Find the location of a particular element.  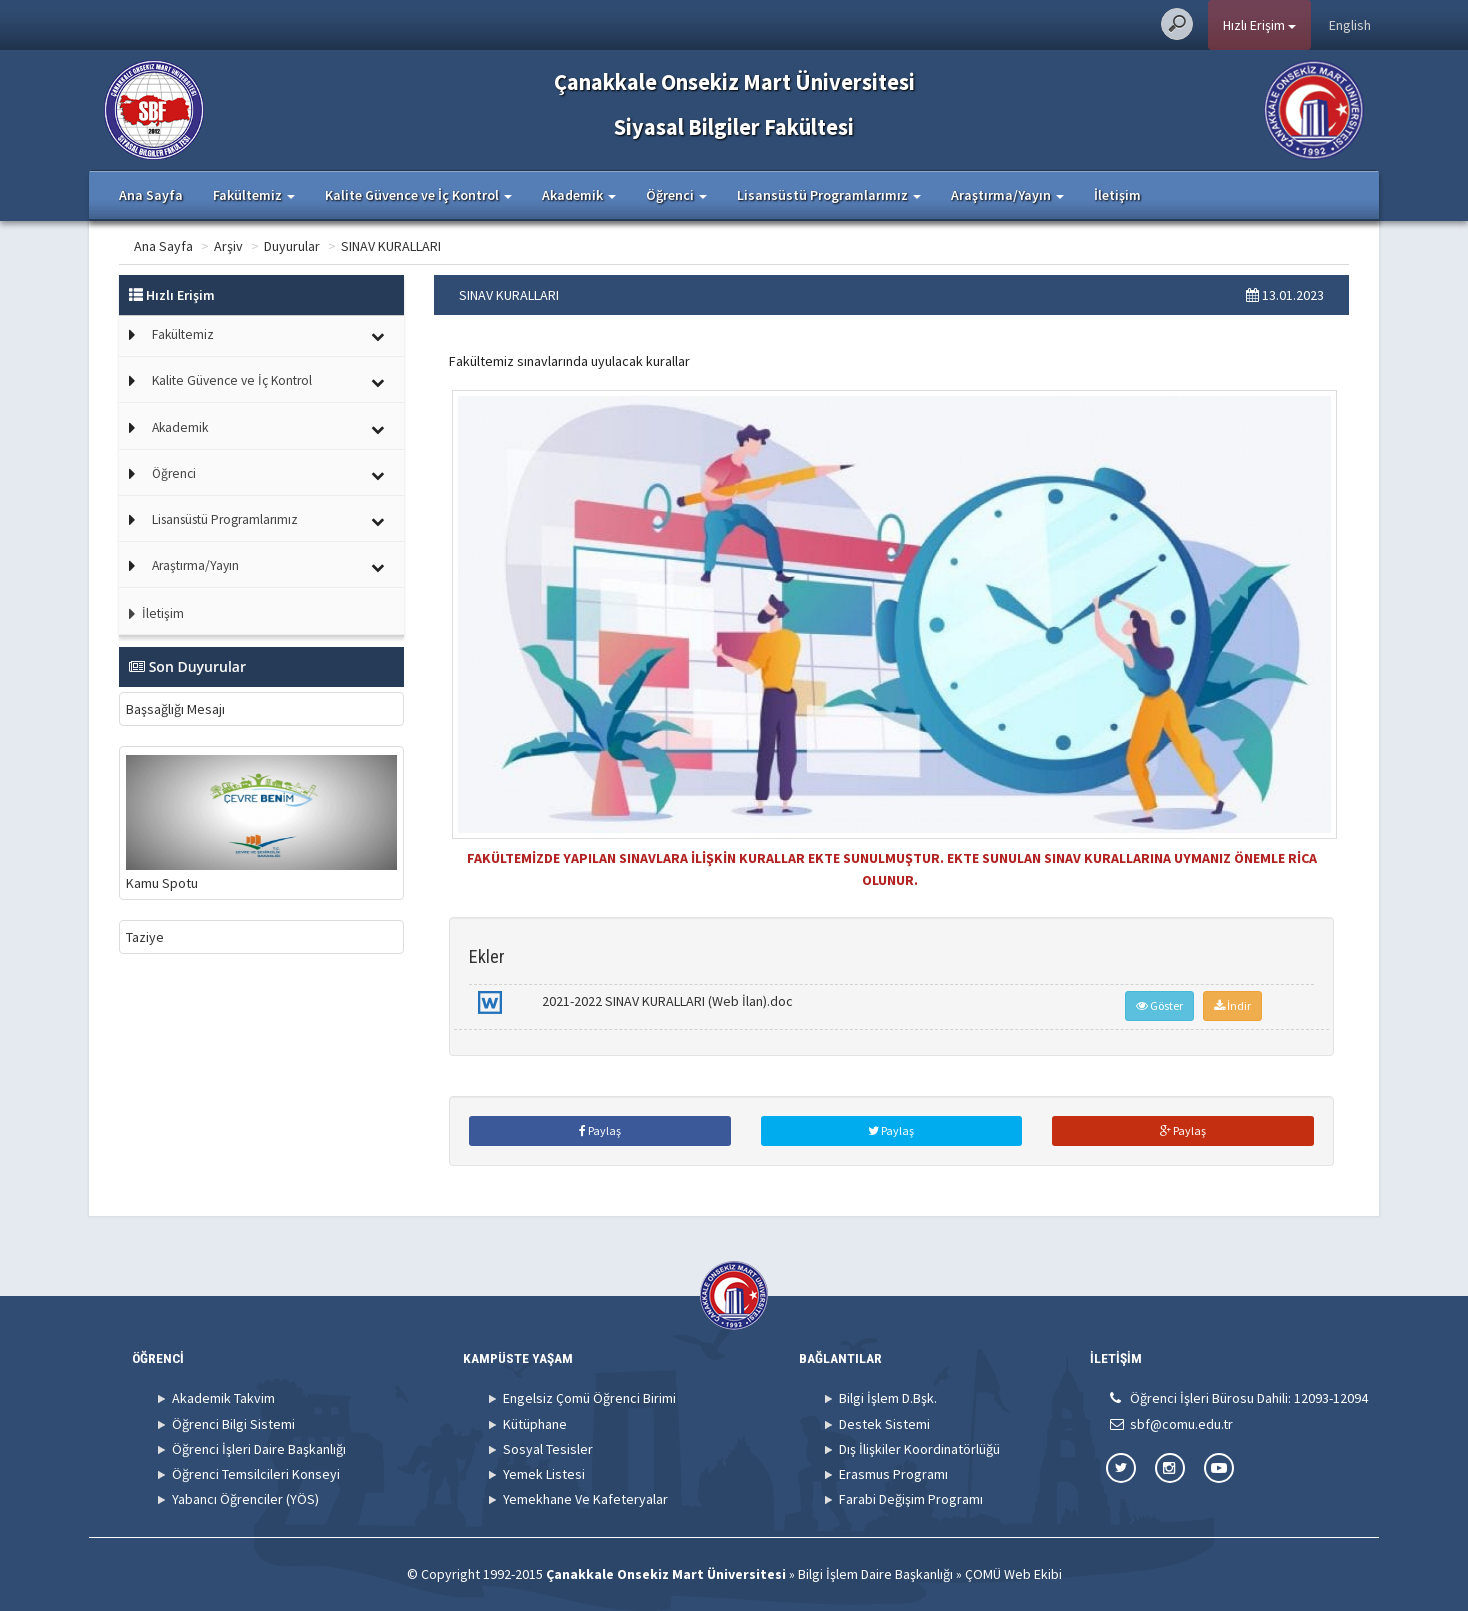

Akademik [button] is located at coordinates (579, 195).